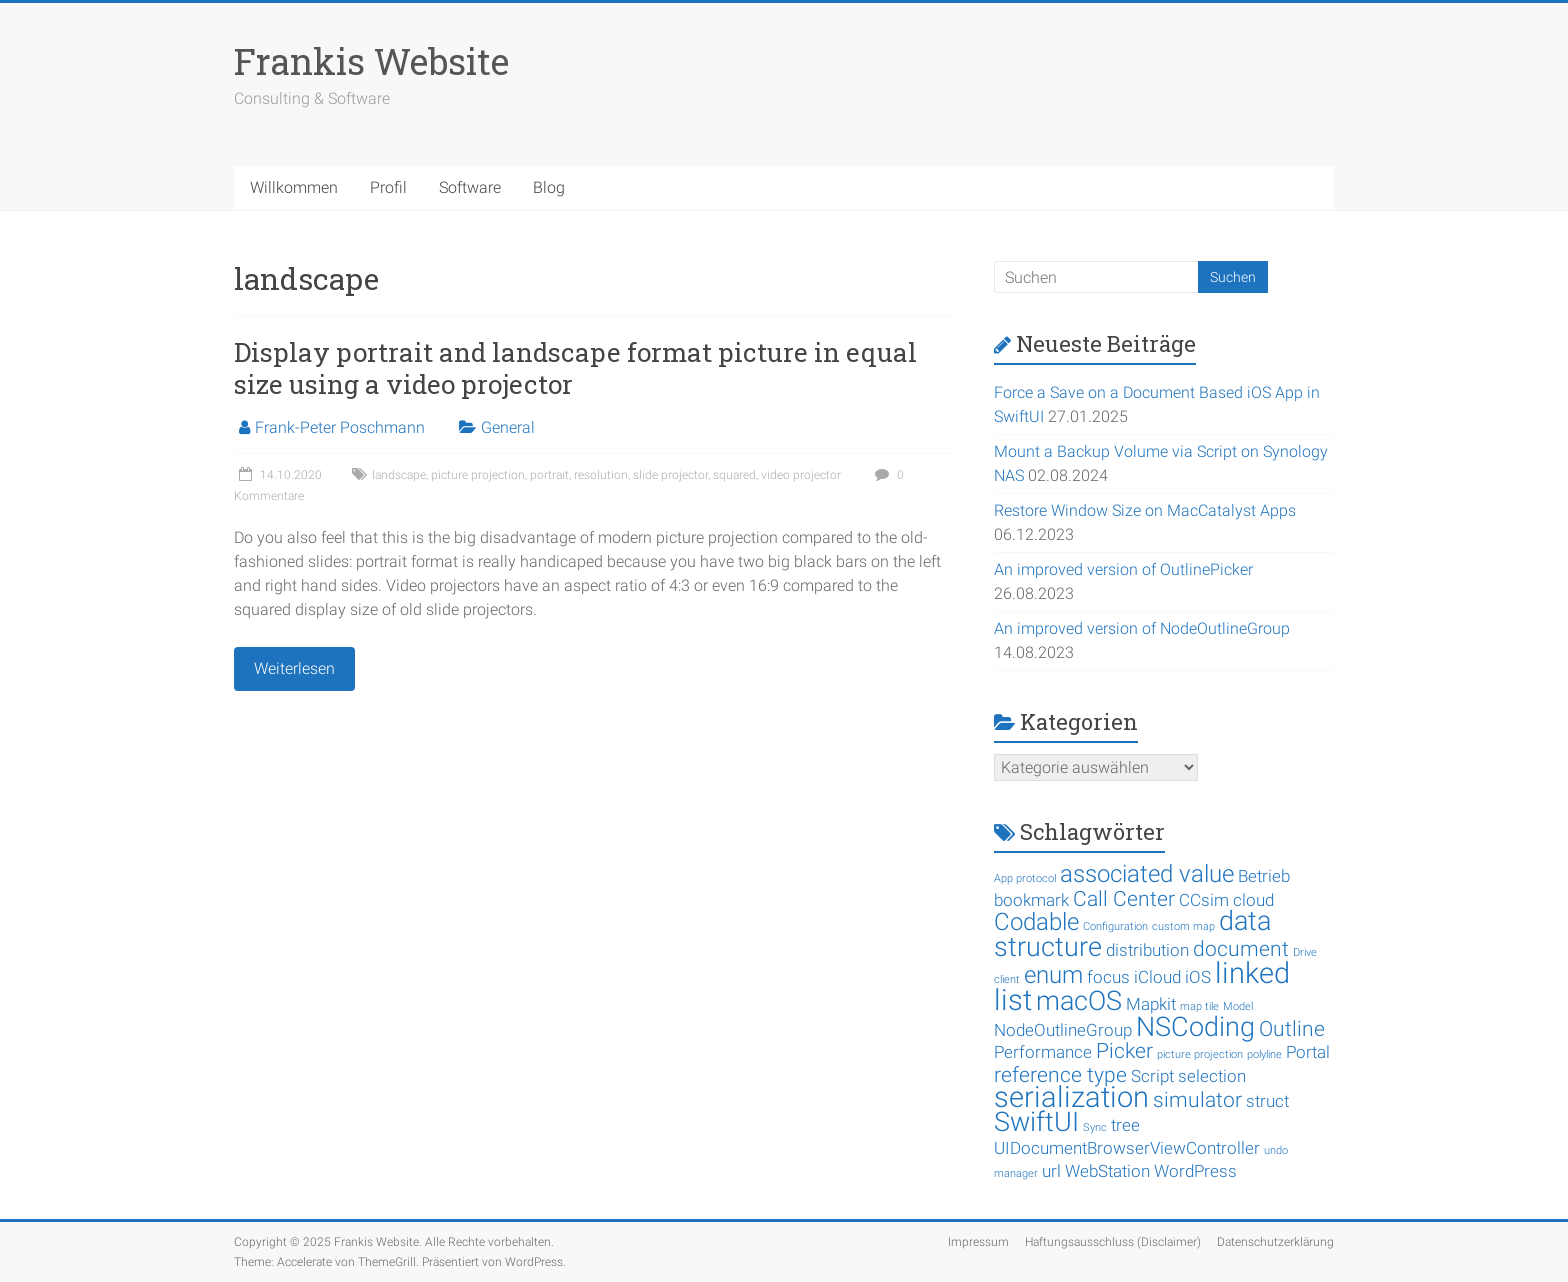 Image resolution: width=1568 pixels, height=1282 pixels. Describe the element at coordinates (1063, 1030) in the screenshot. I see `NodeOutlineGroup [NodeOutlineGroup (2 Einträge)]` at that location.